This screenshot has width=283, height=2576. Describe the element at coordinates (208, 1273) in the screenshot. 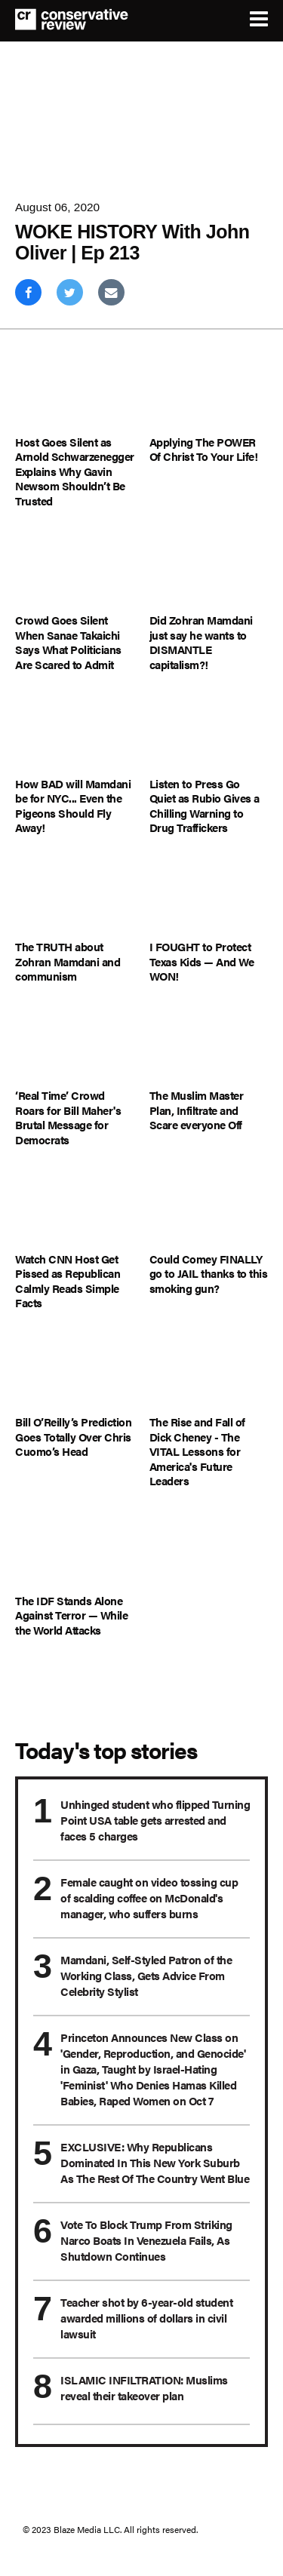

I see `Could Comey FINALLY go to JAIL thanks to this smoking gun?` at that location.